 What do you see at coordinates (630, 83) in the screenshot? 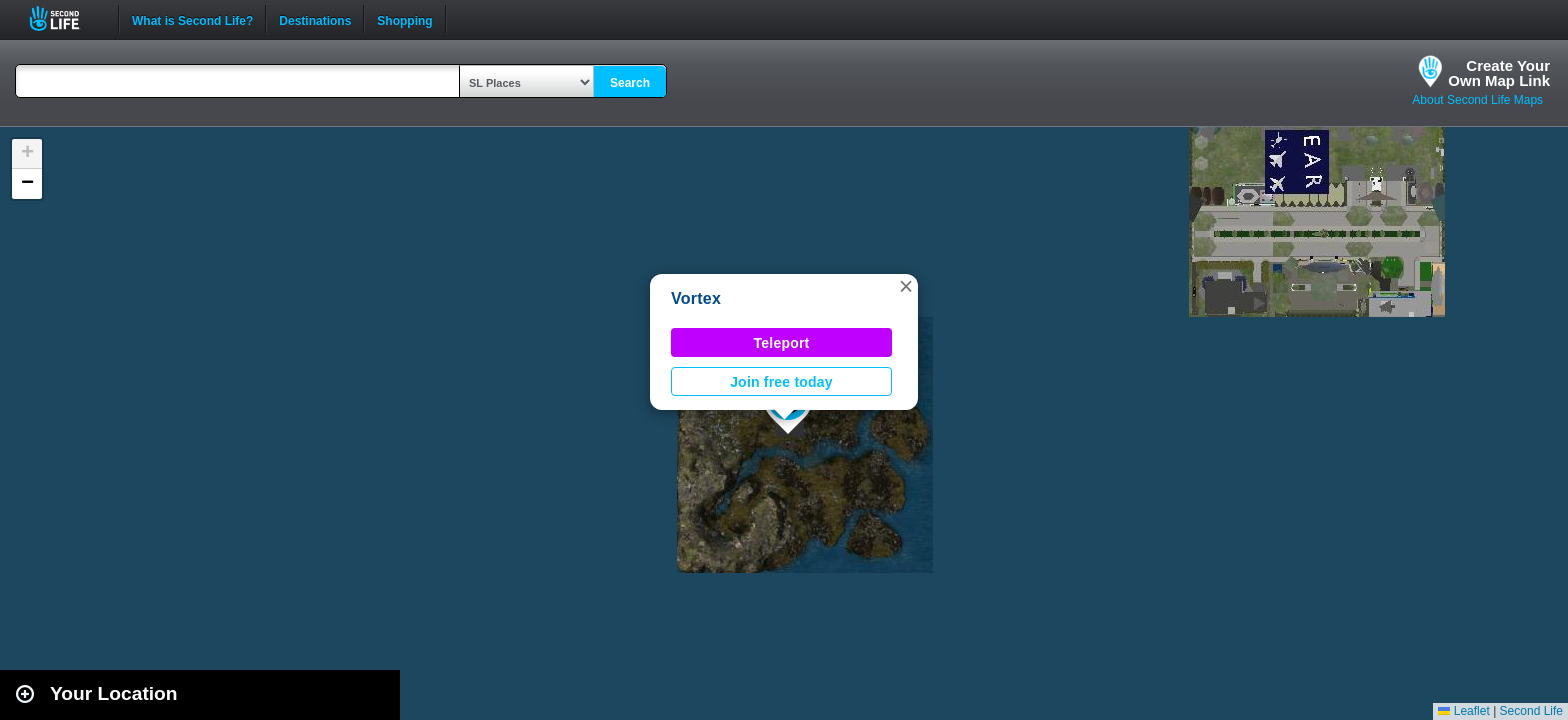
I see `Search` at bounding box center [630, 83].